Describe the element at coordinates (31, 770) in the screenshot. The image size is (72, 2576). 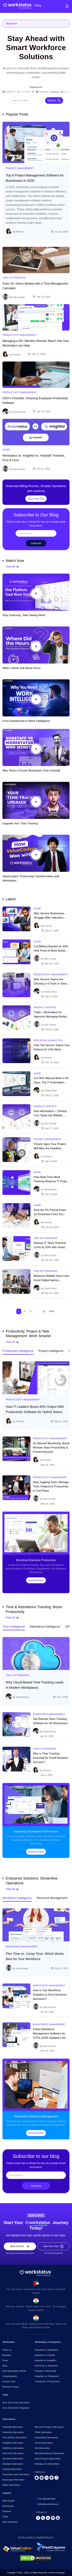
I see `Why Teams Choose Workstatus Over Hubstaff` at that location.